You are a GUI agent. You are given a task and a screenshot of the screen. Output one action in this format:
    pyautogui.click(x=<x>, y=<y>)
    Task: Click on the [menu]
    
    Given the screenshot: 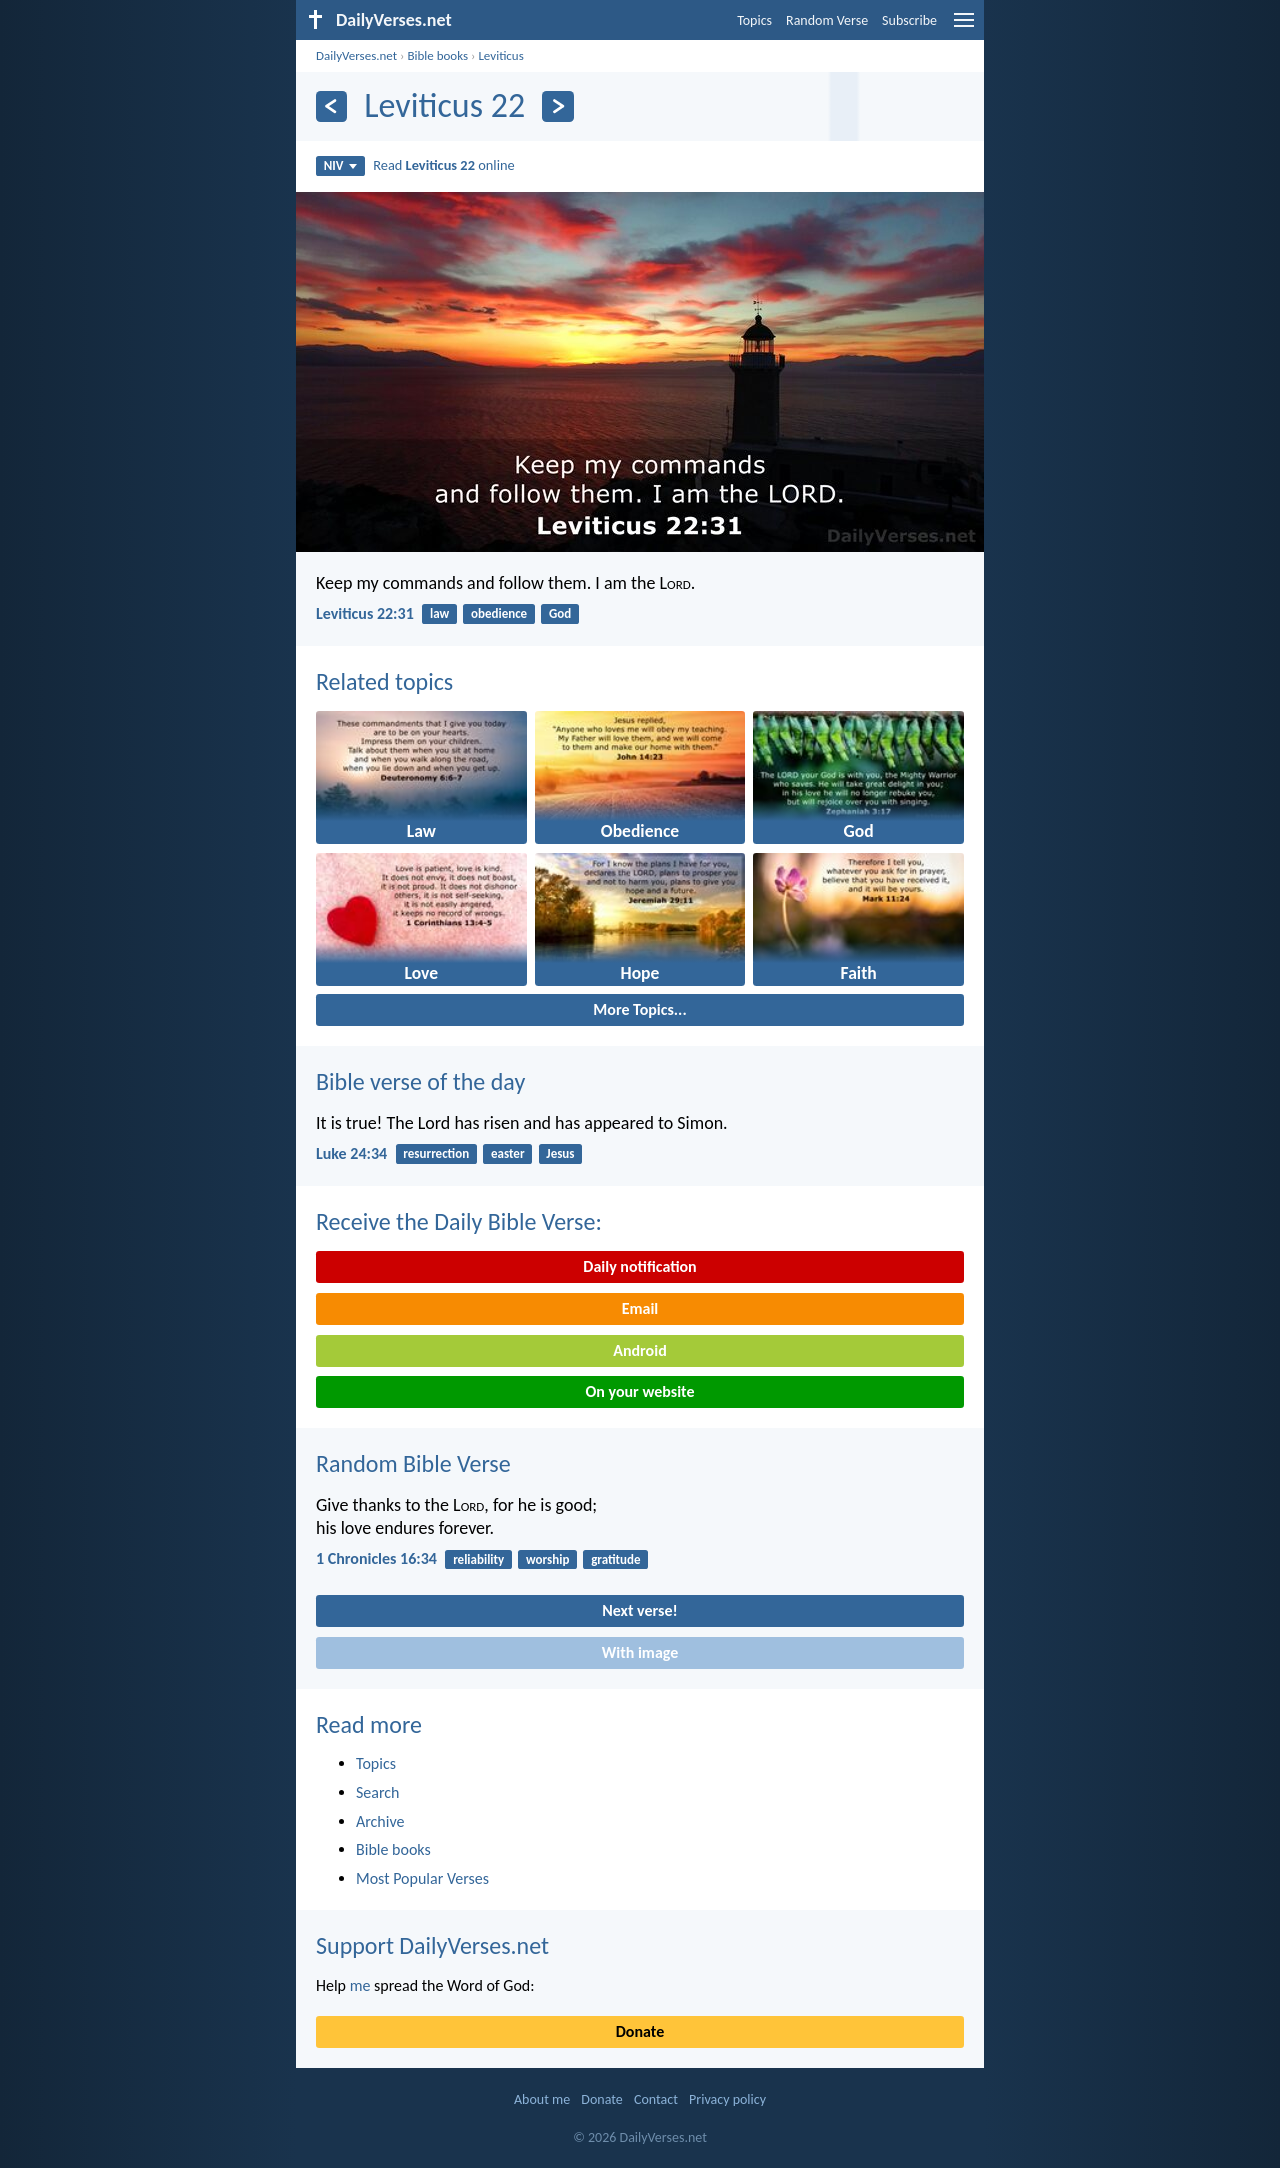 What is the action you would take?
    pyautogui.click(x=964, y=27)
    